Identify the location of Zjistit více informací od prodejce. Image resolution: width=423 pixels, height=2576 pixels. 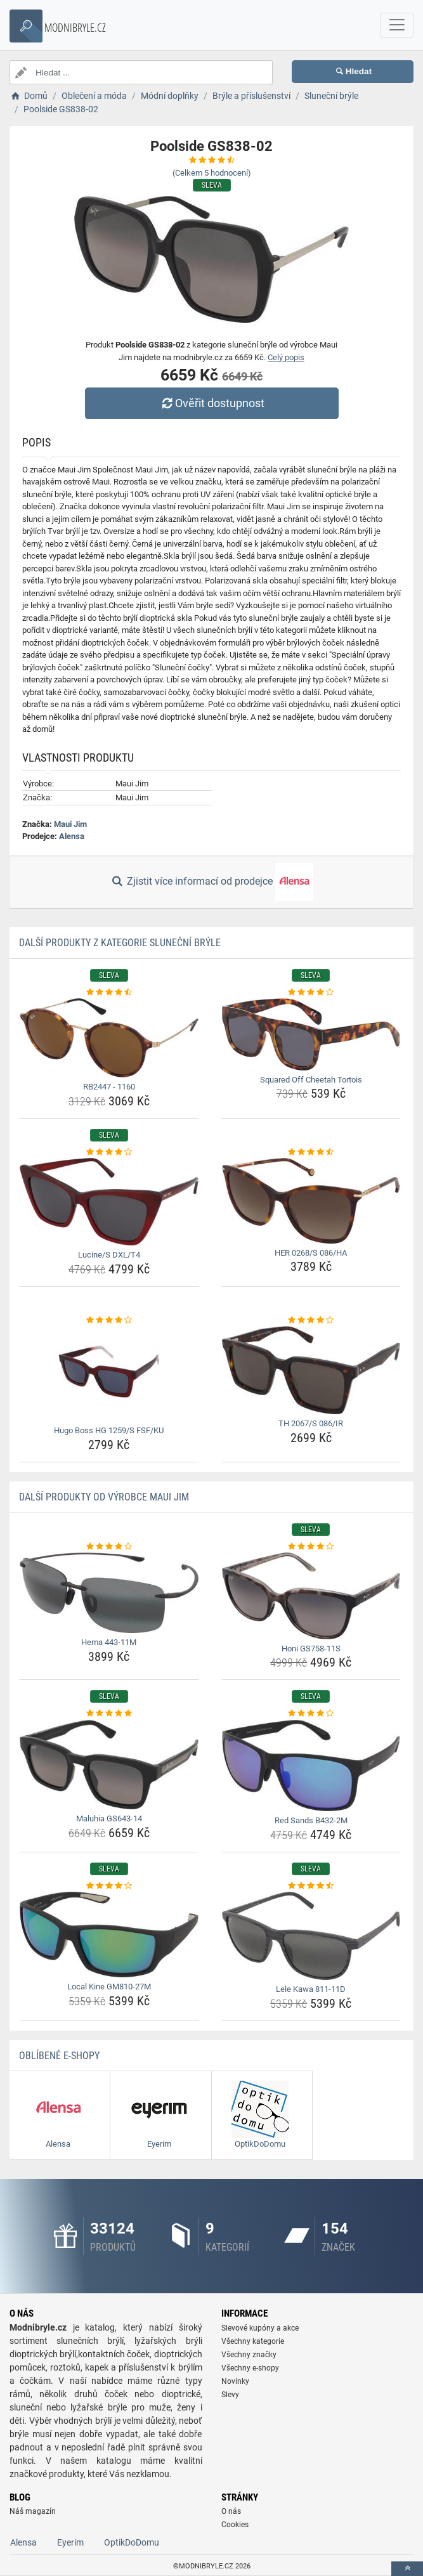
(211, 882).